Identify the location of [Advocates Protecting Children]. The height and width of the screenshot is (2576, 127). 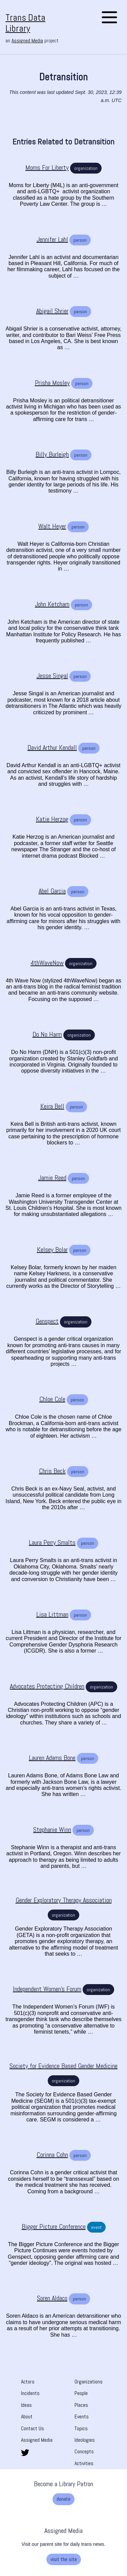
(47, 1686).